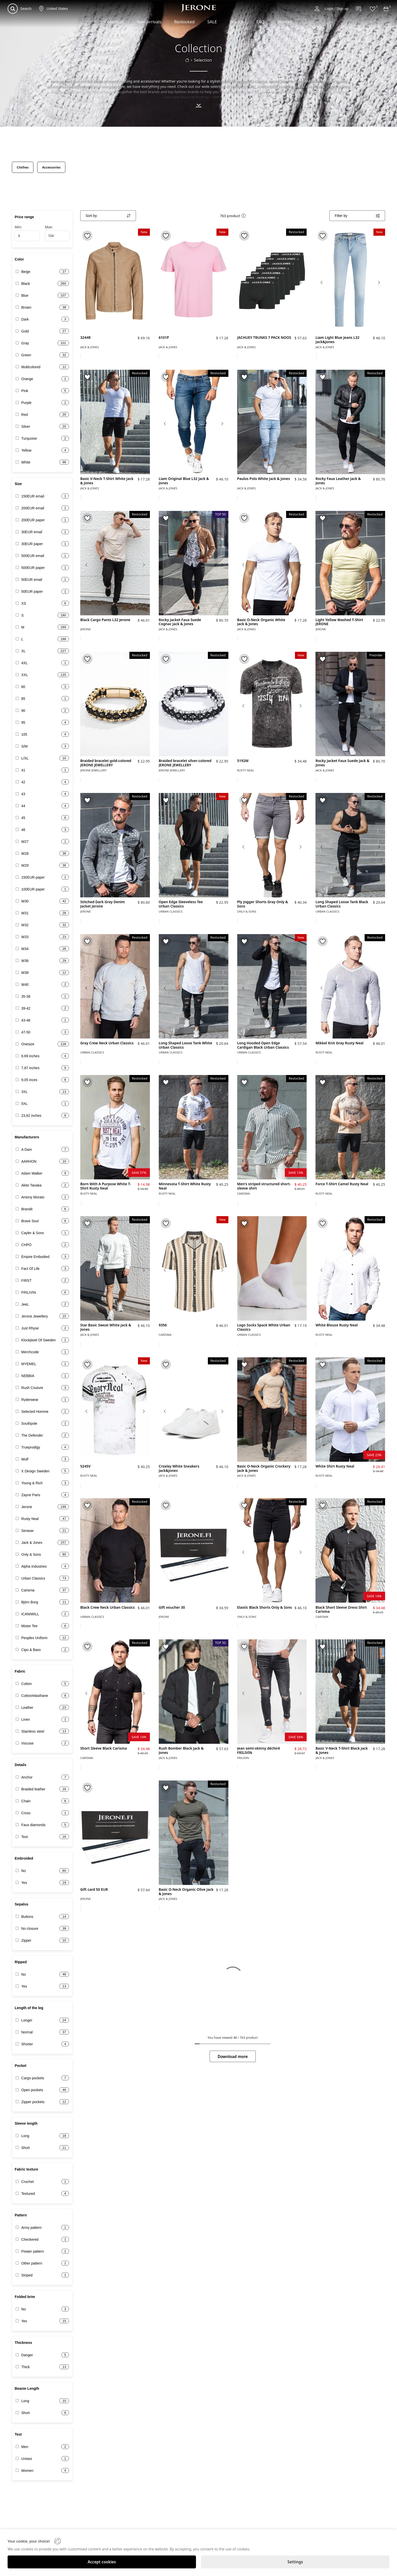 This screenshot has height=2576, width=397. What do you see at coordinates (27, 233) in the screenshot?
I see `Min:` at bounding box center [27, 233].